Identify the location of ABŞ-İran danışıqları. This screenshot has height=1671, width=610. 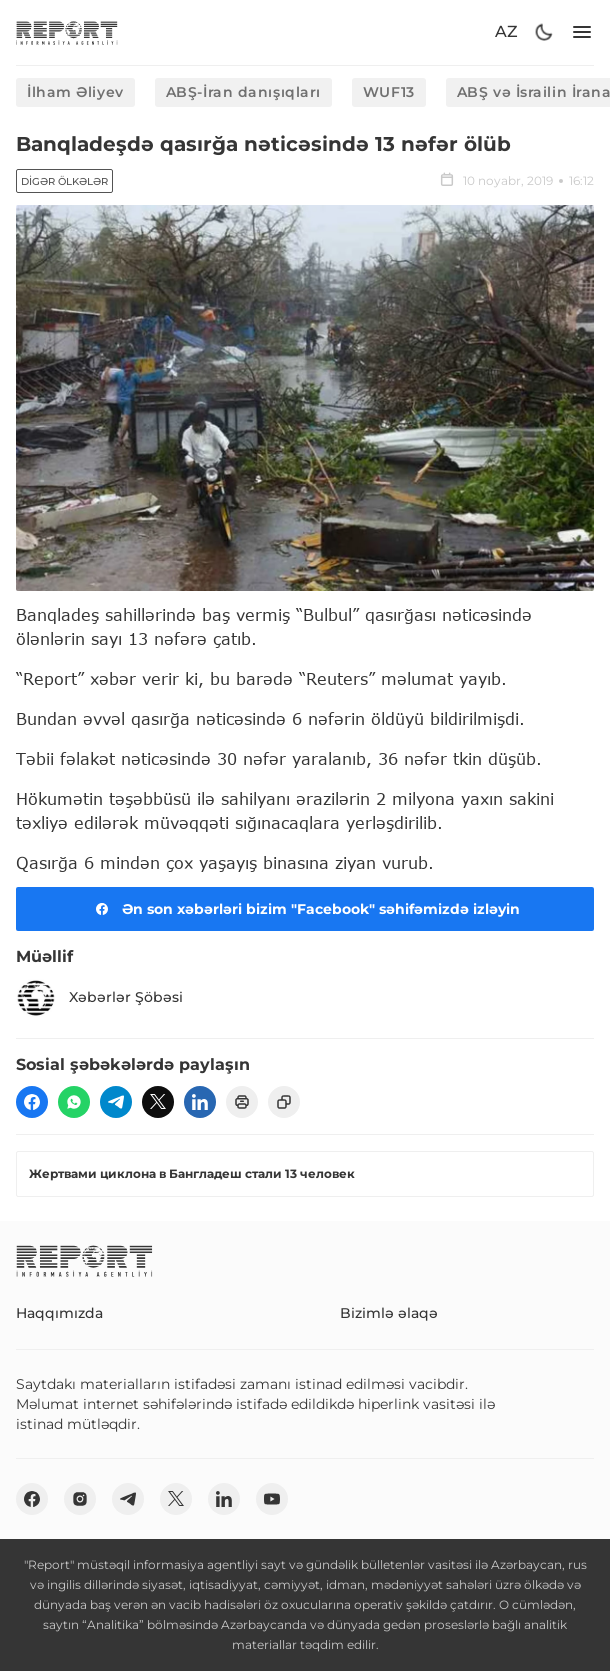
(243, 92).